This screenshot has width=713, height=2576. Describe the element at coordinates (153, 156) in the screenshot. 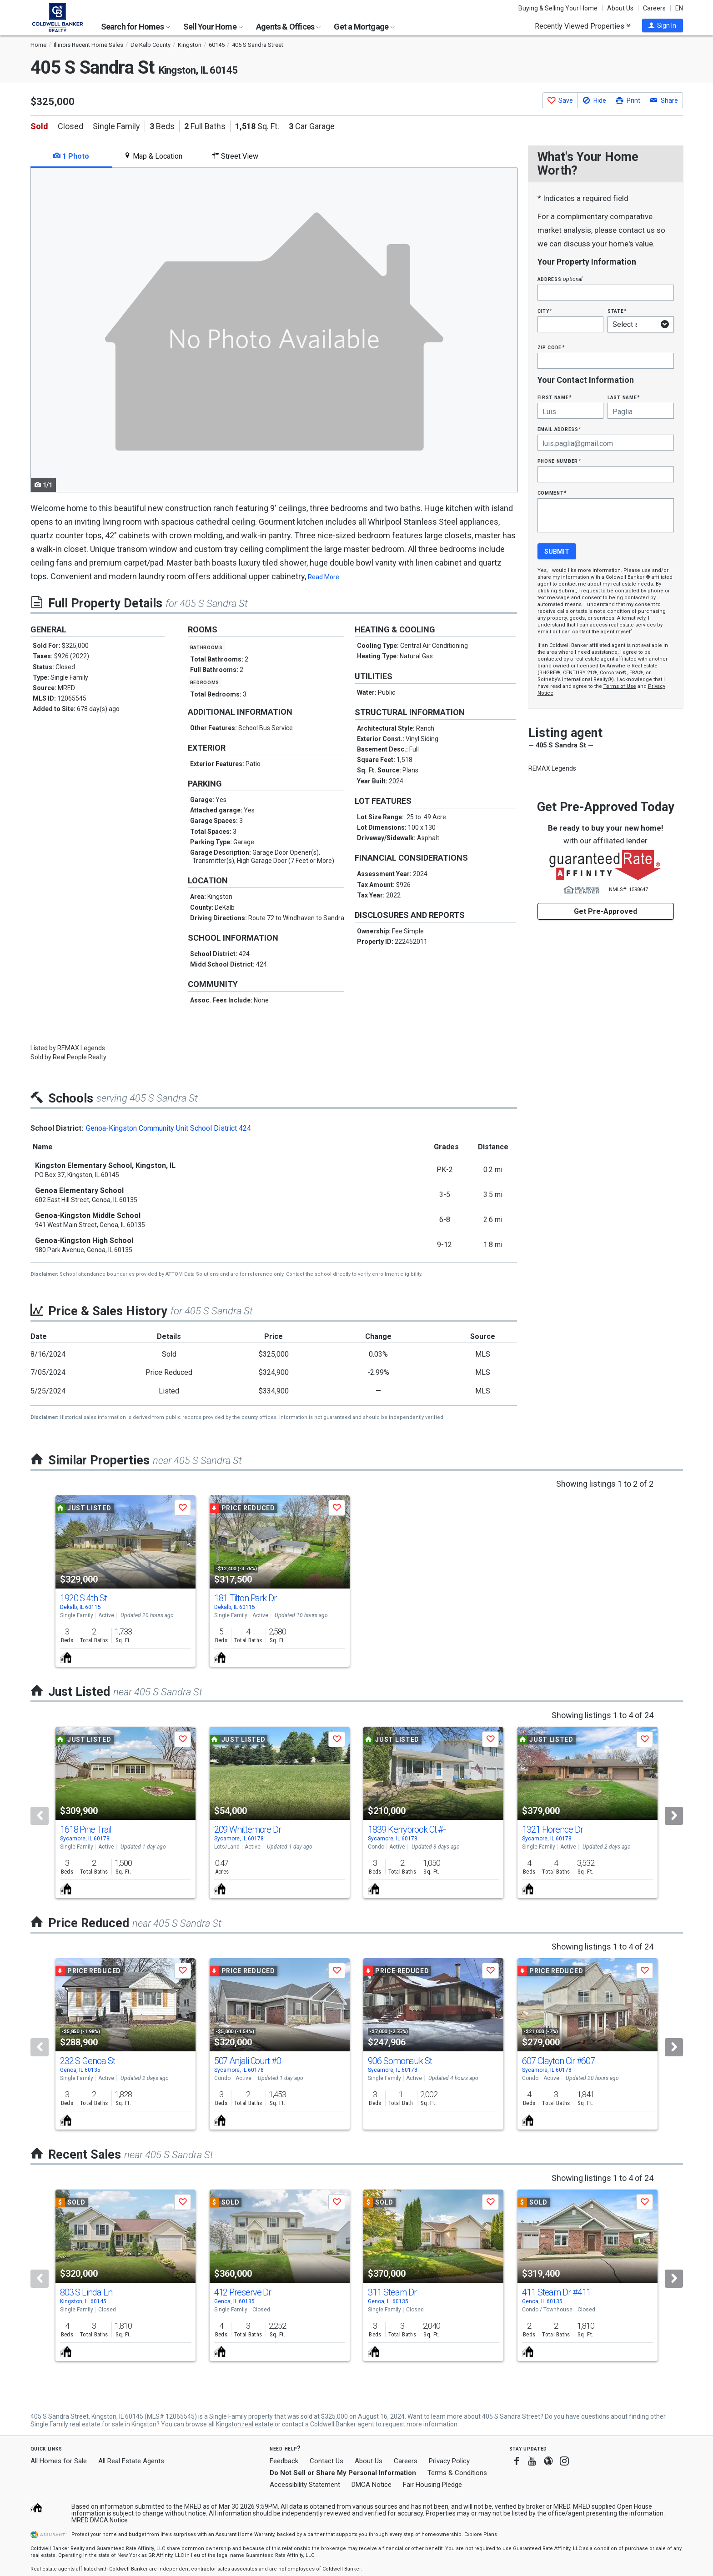

I see `Map & Location [tab]` at that location.